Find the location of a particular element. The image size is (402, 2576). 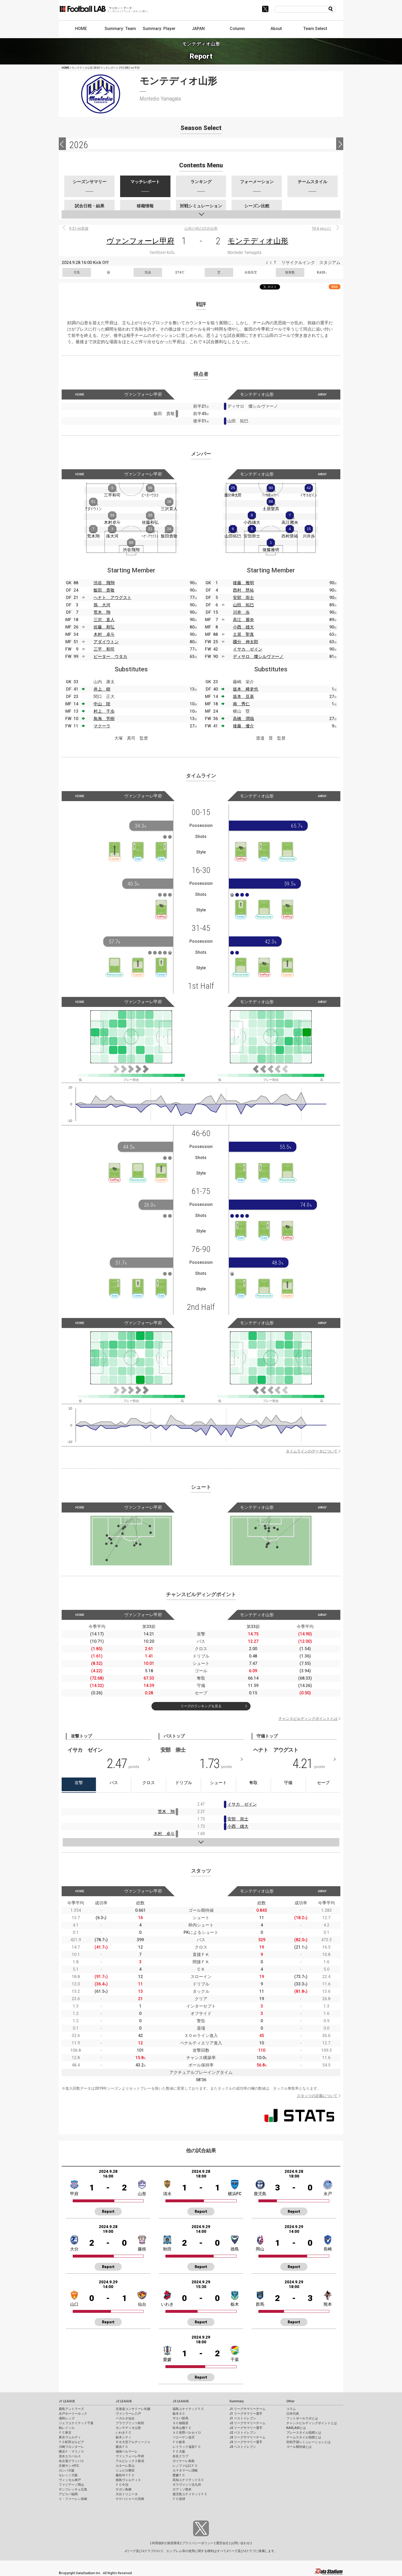

井上 樹 is located at coordinates (102, 689).